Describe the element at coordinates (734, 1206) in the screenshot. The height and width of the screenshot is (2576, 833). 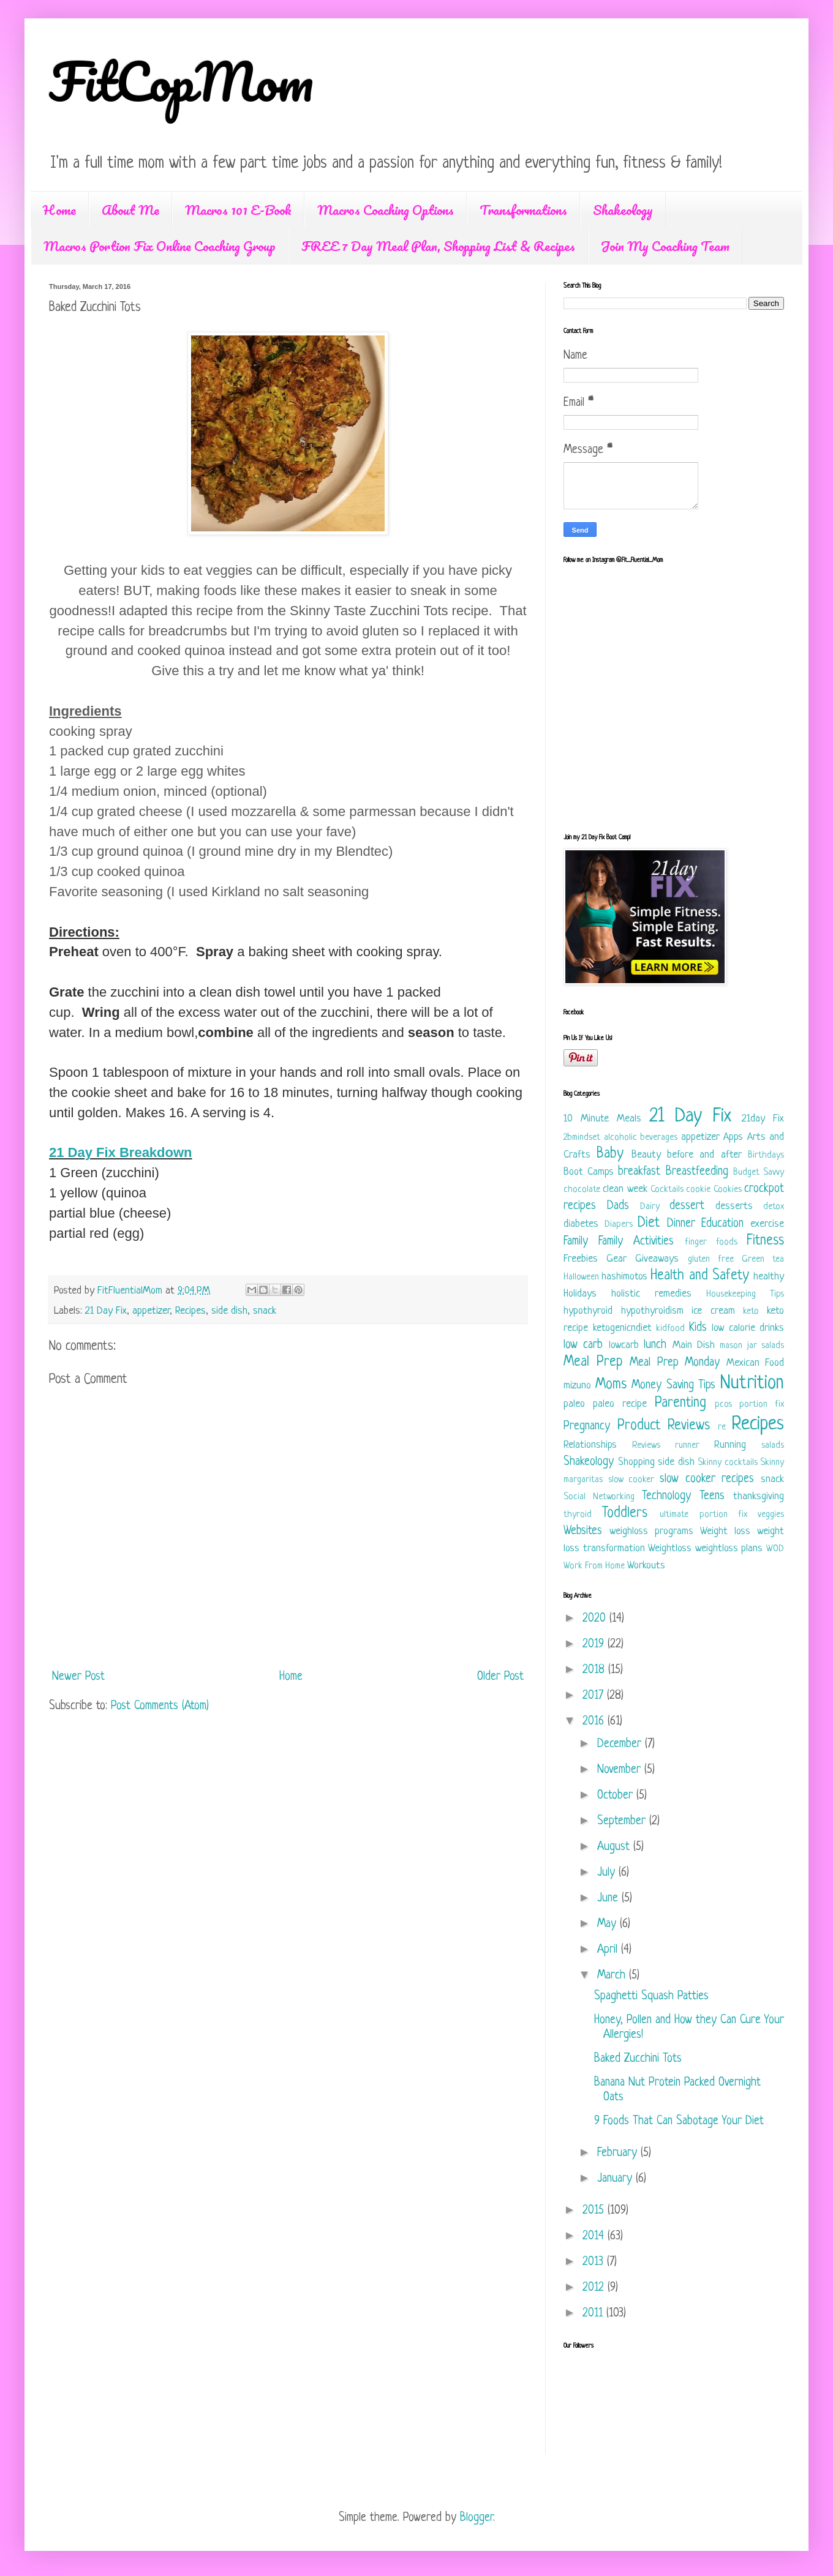
I see `desserts` at that location.